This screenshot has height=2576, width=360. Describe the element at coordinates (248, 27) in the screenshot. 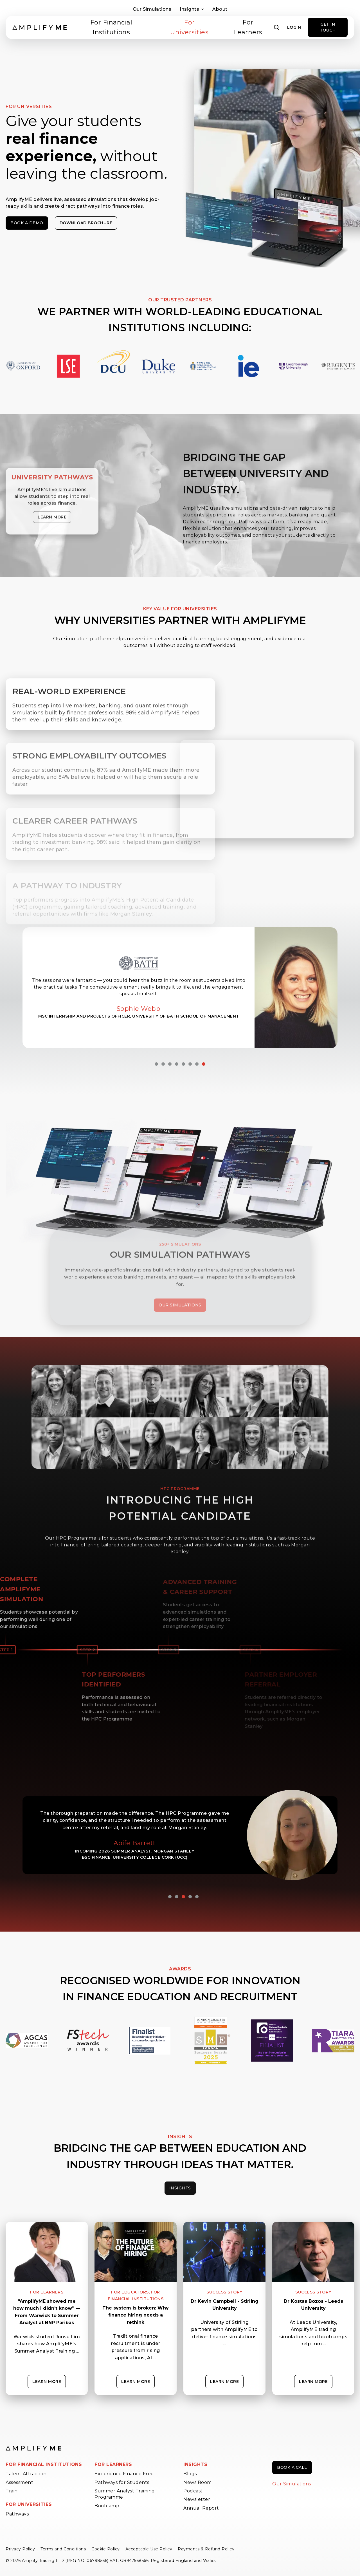

I see `For Learners` at that location.